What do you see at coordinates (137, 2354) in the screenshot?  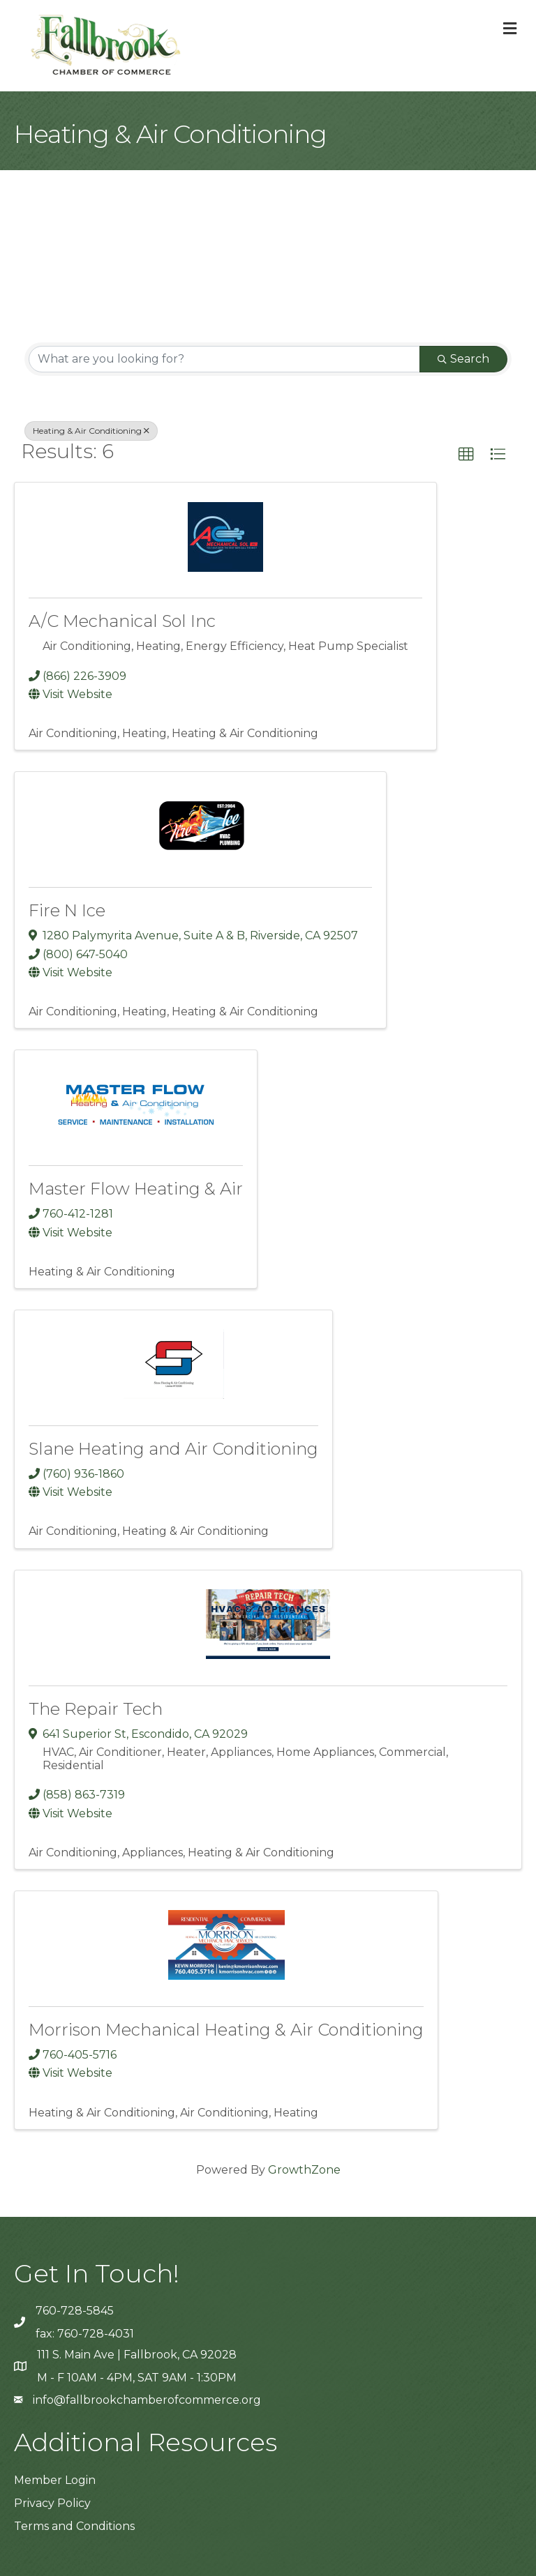 I see `111 S. Main Ave | Fallbrook, CA 92028` at bounding box center [137, 2354].